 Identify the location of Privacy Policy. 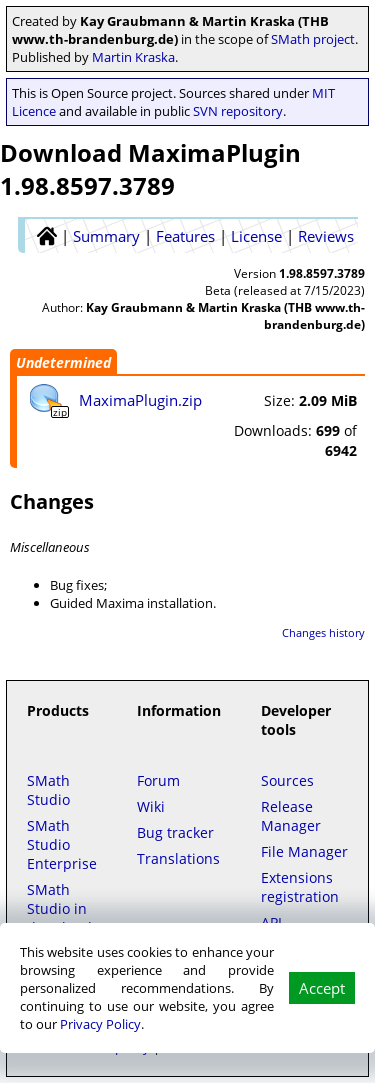
(100, 1024).